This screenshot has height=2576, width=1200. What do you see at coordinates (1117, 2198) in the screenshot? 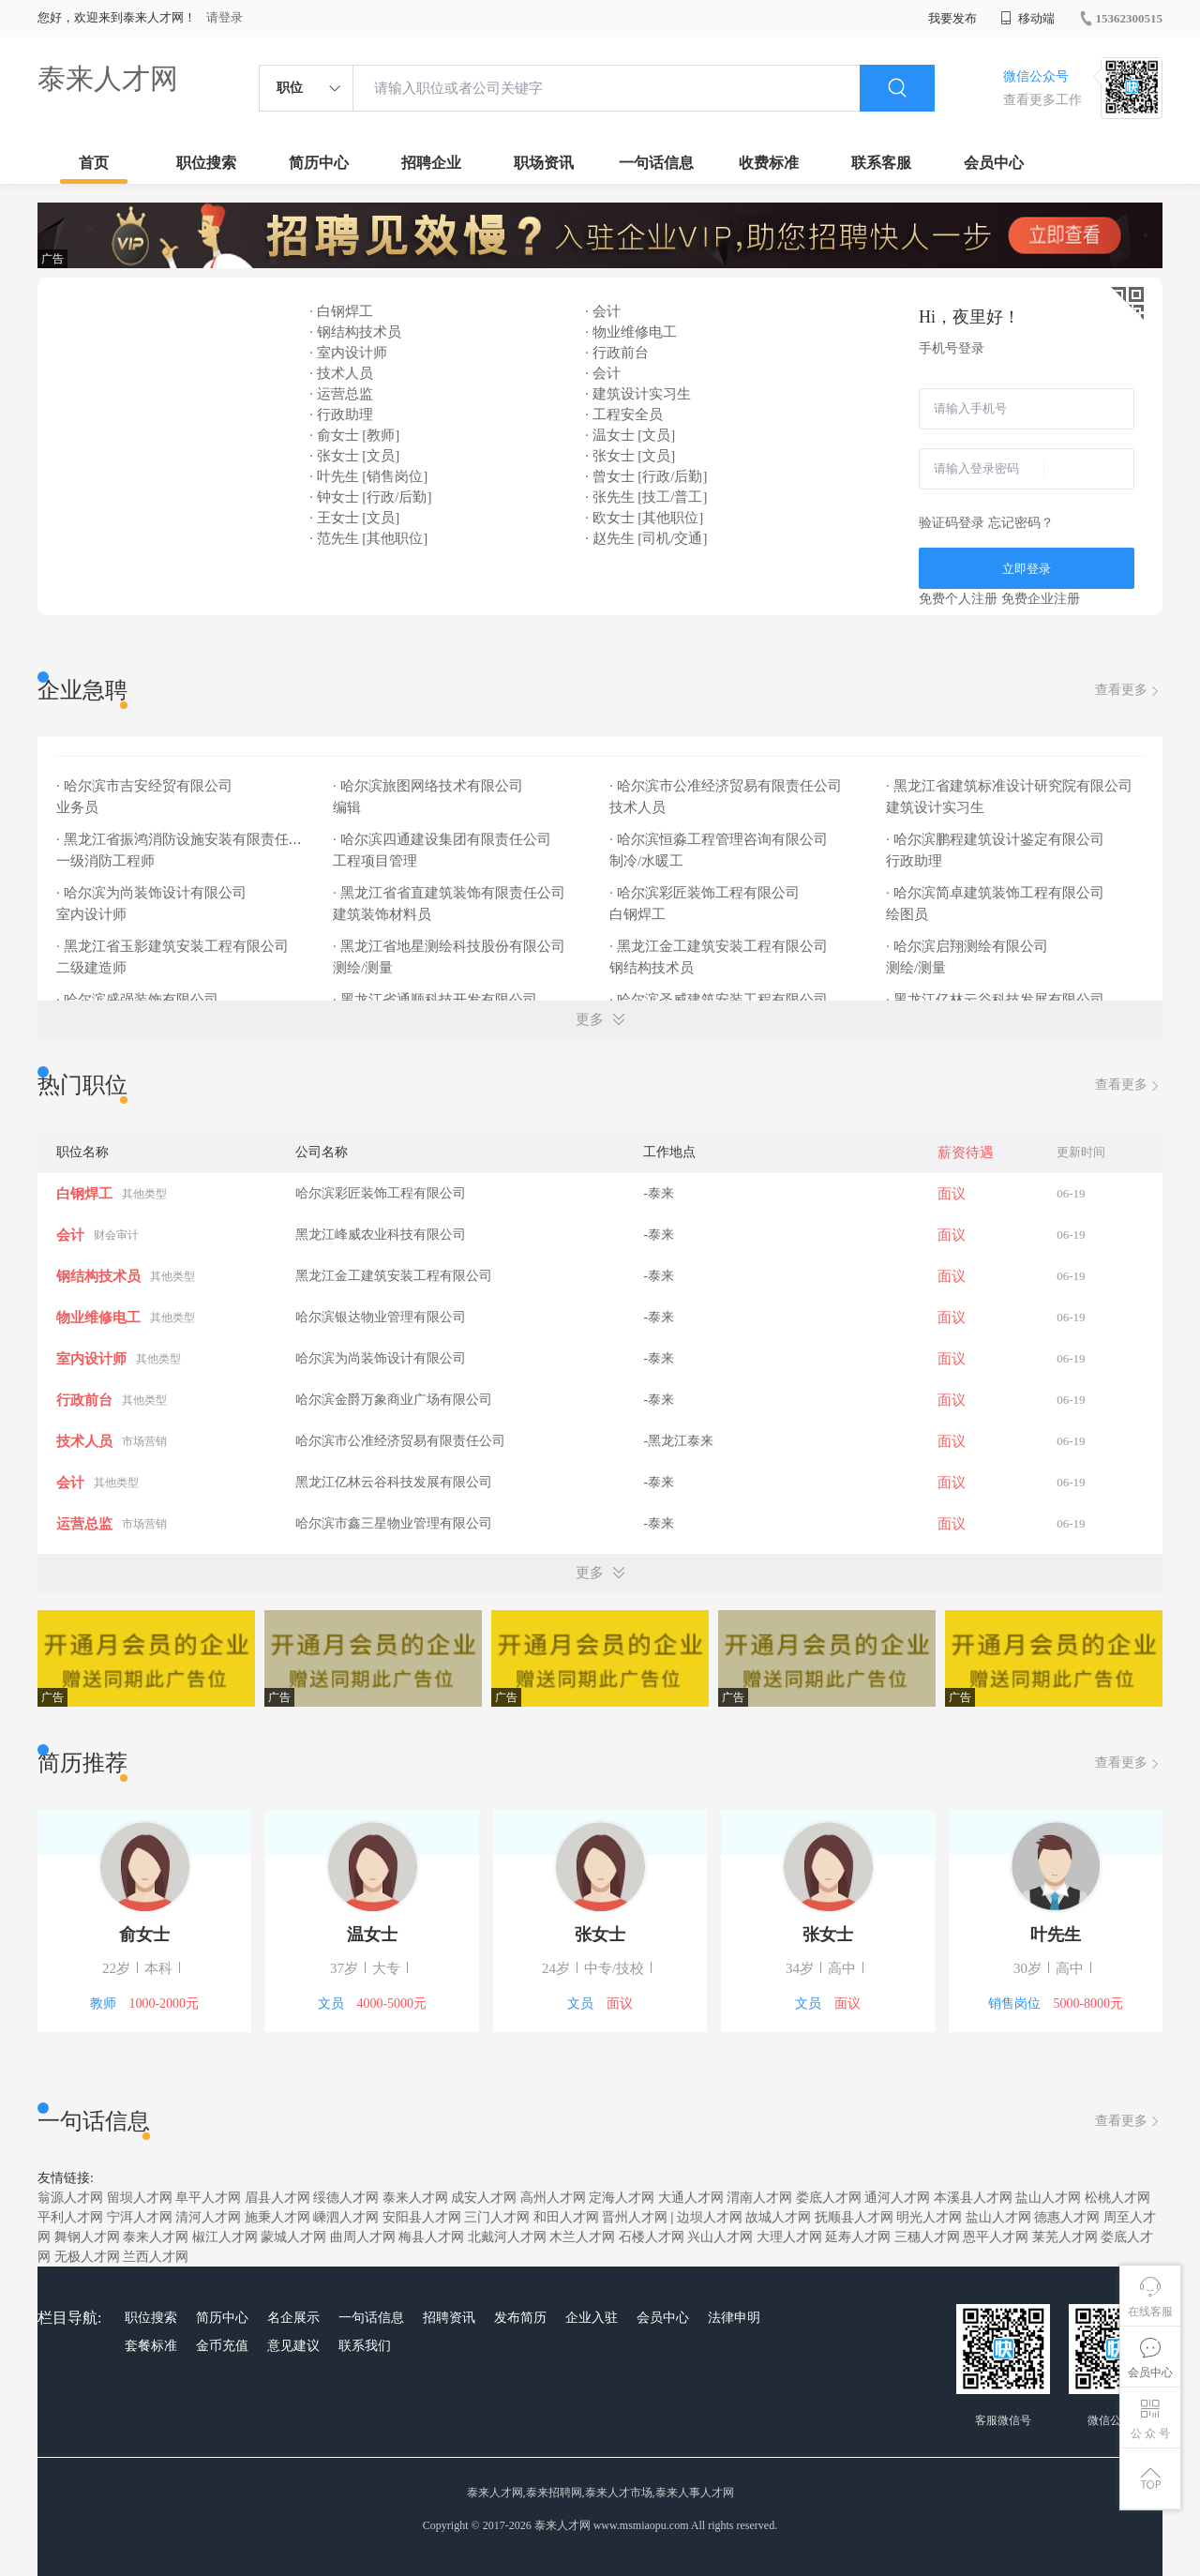
I see `松桃人才网` at bounding box center [1117, 2198].